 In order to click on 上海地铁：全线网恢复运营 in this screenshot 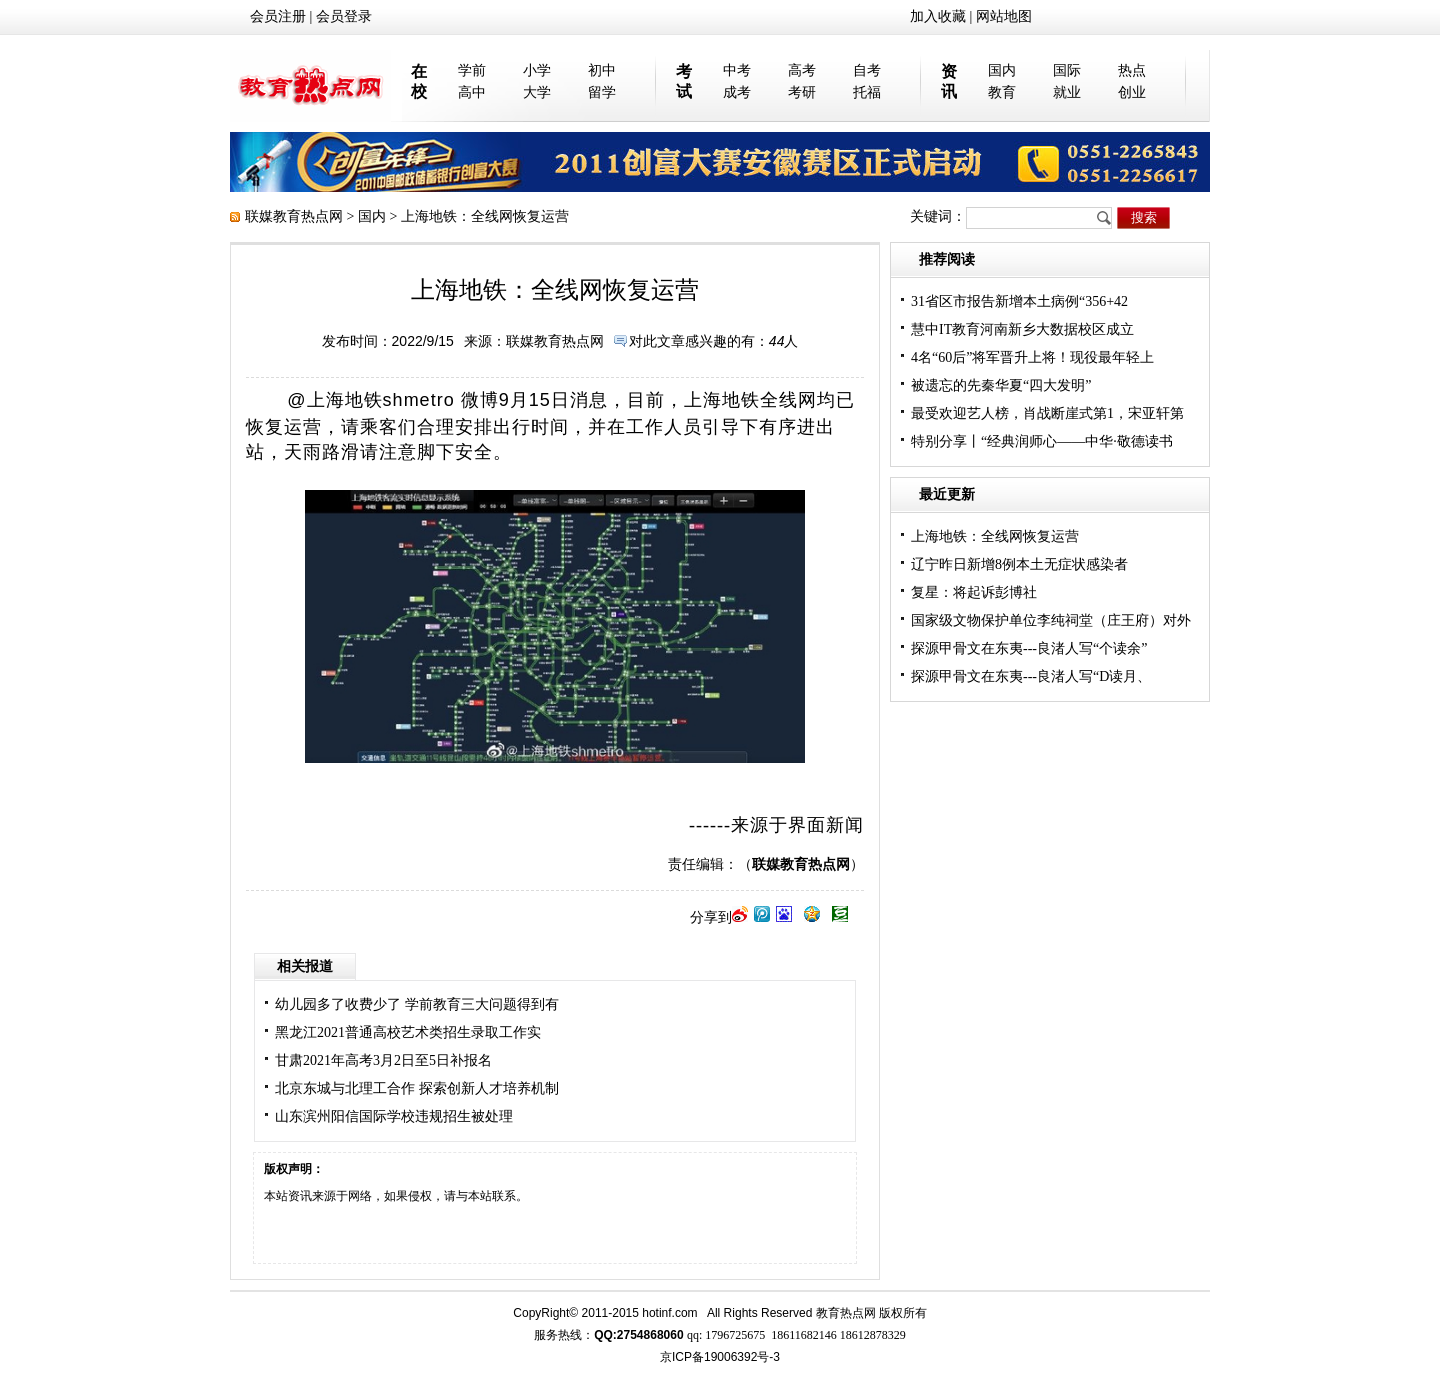, I will do `click(995, 536)`.